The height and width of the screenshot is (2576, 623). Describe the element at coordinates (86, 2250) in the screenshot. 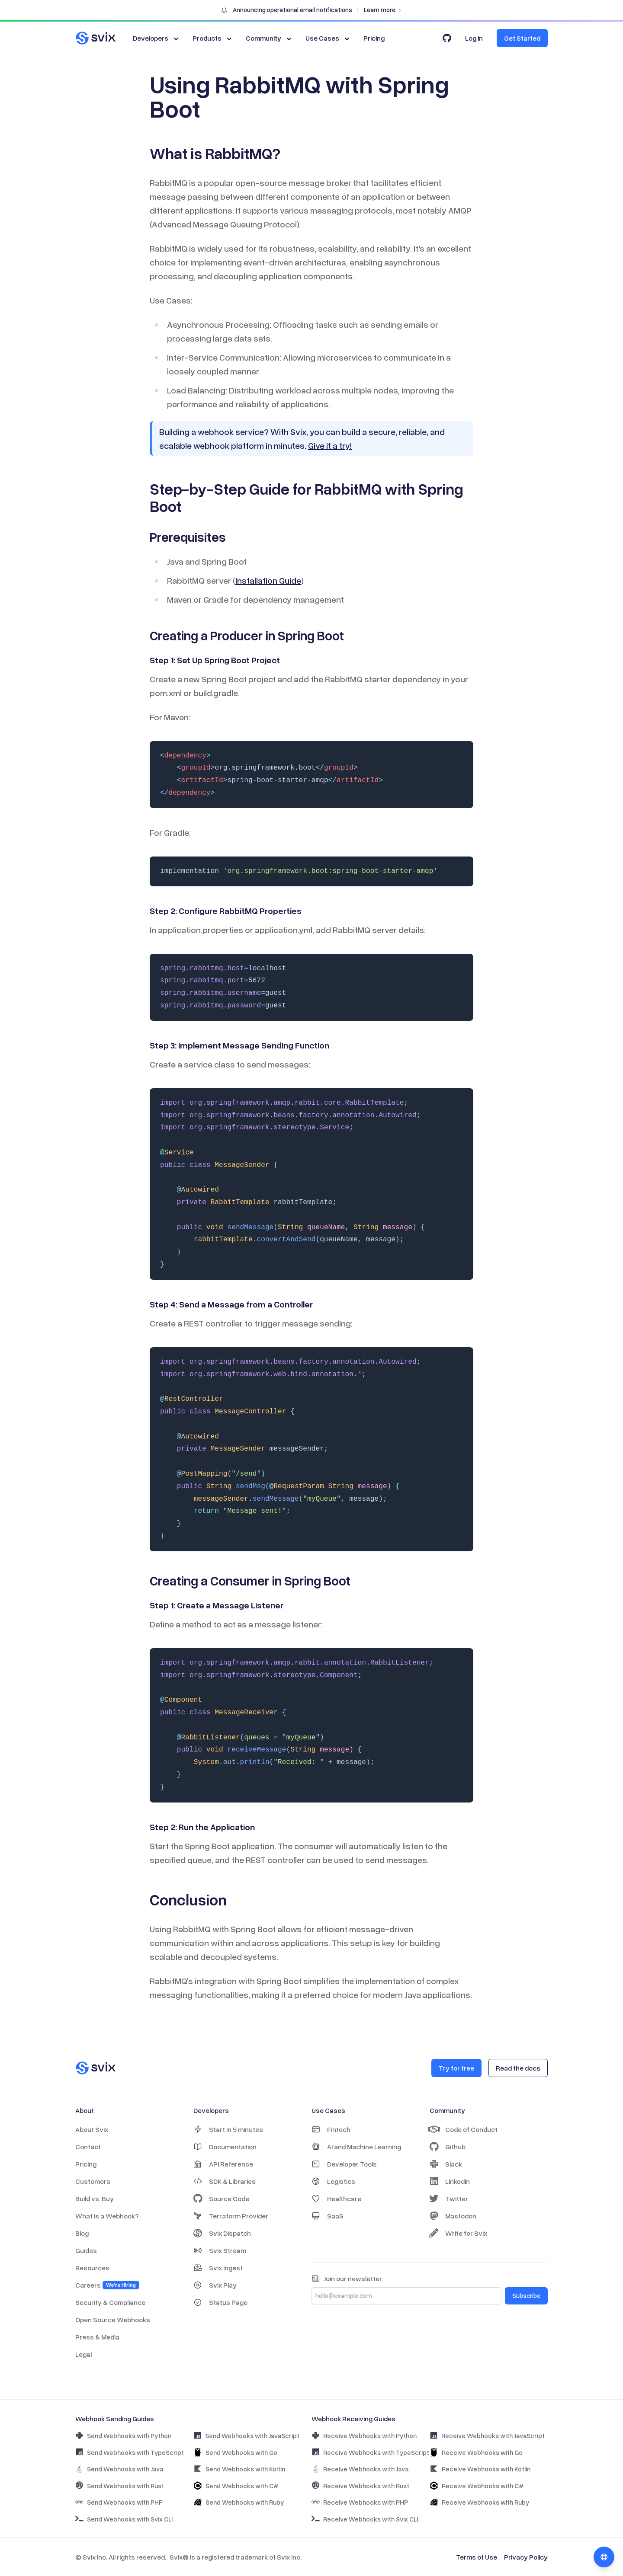

I see `Guides` at that location.